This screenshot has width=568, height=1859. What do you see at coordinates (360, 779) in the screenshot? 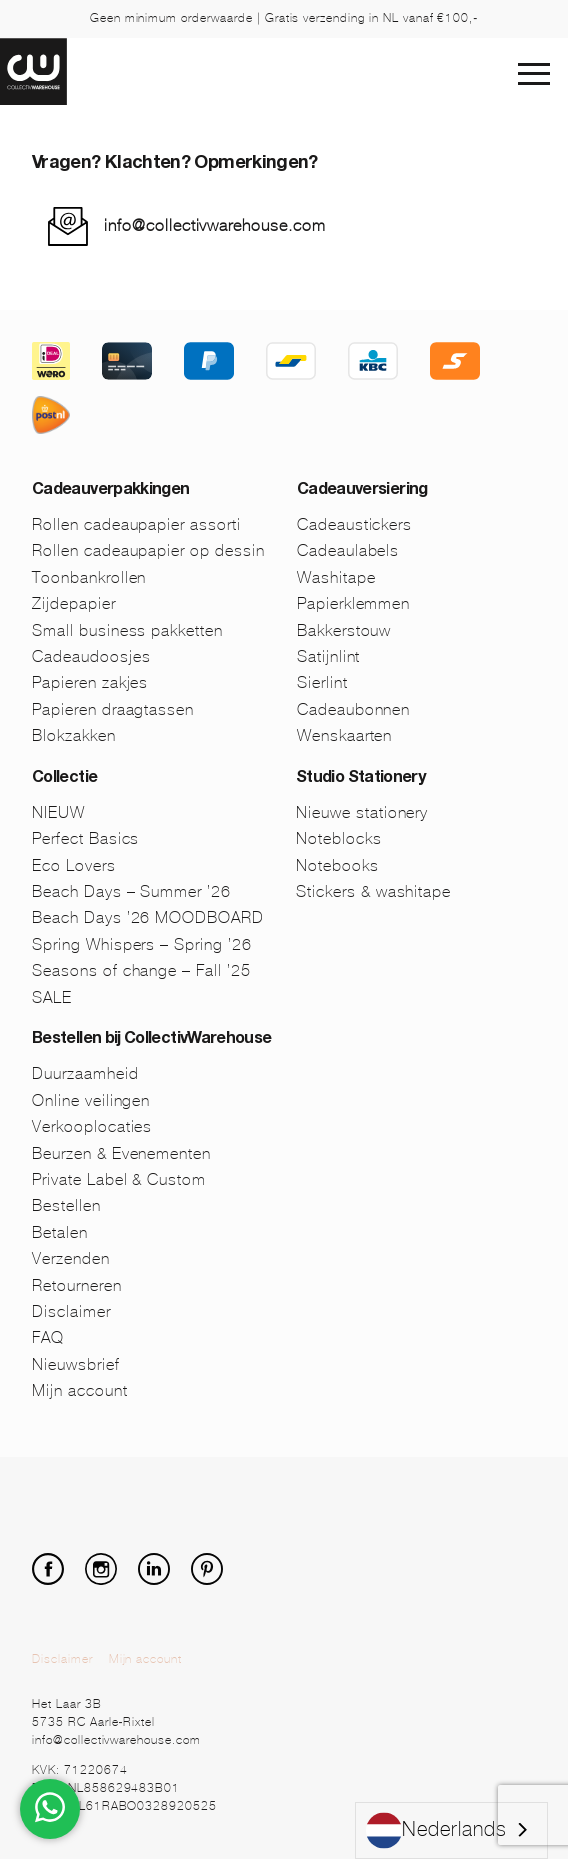
I see `Studio Stationery` at bounding box center [360, 779].